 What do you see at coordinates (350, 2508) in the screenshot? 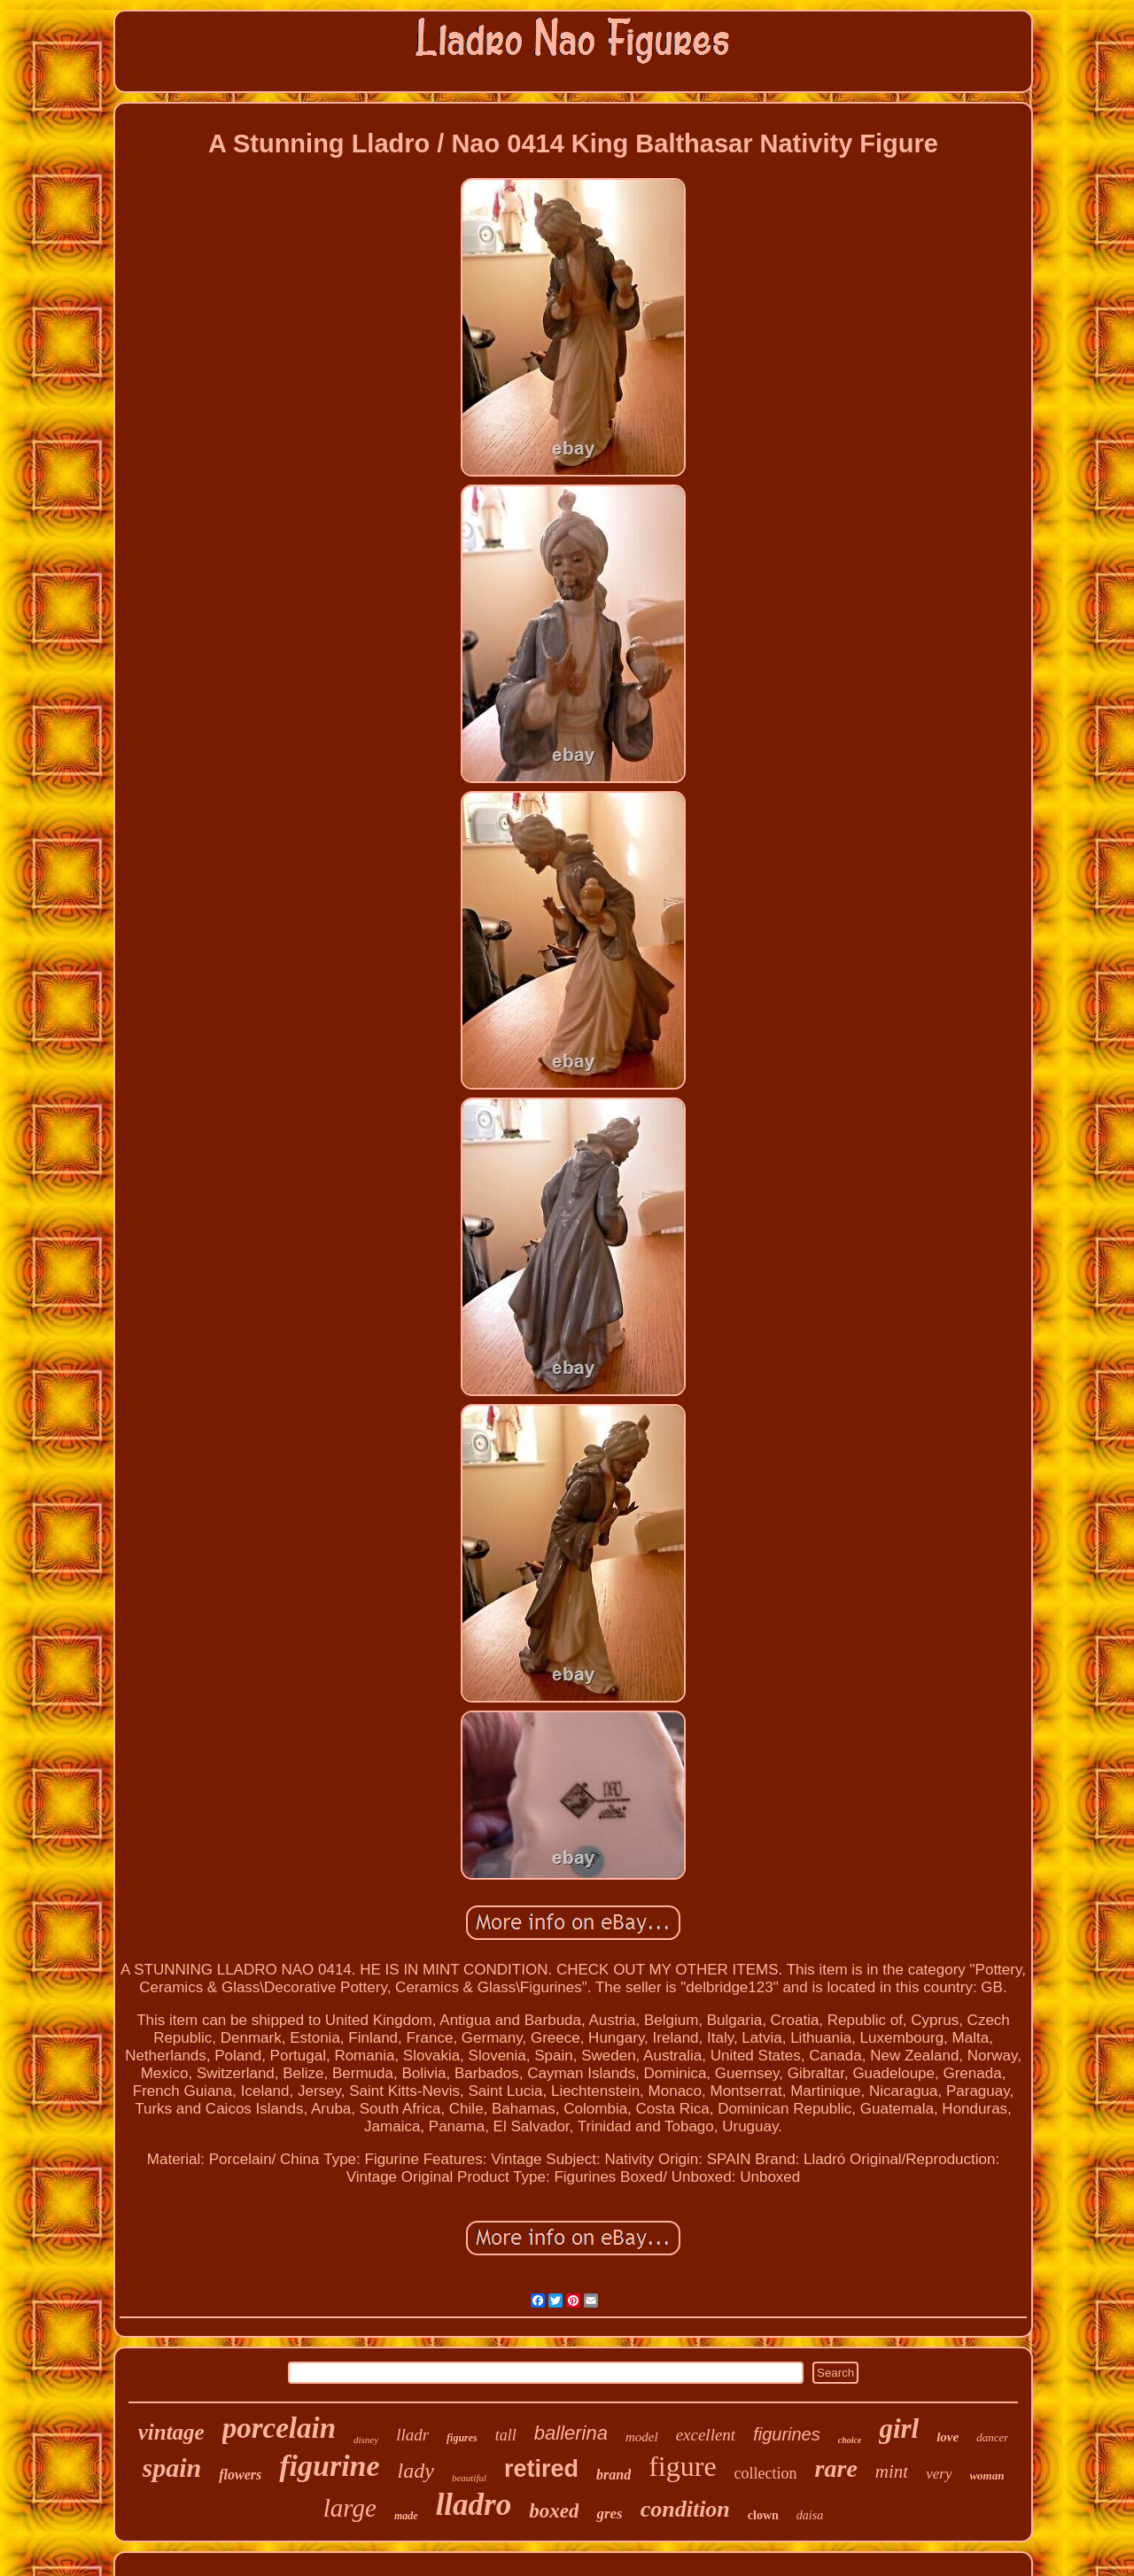
I see `large` at bounding box center [350, 2508].